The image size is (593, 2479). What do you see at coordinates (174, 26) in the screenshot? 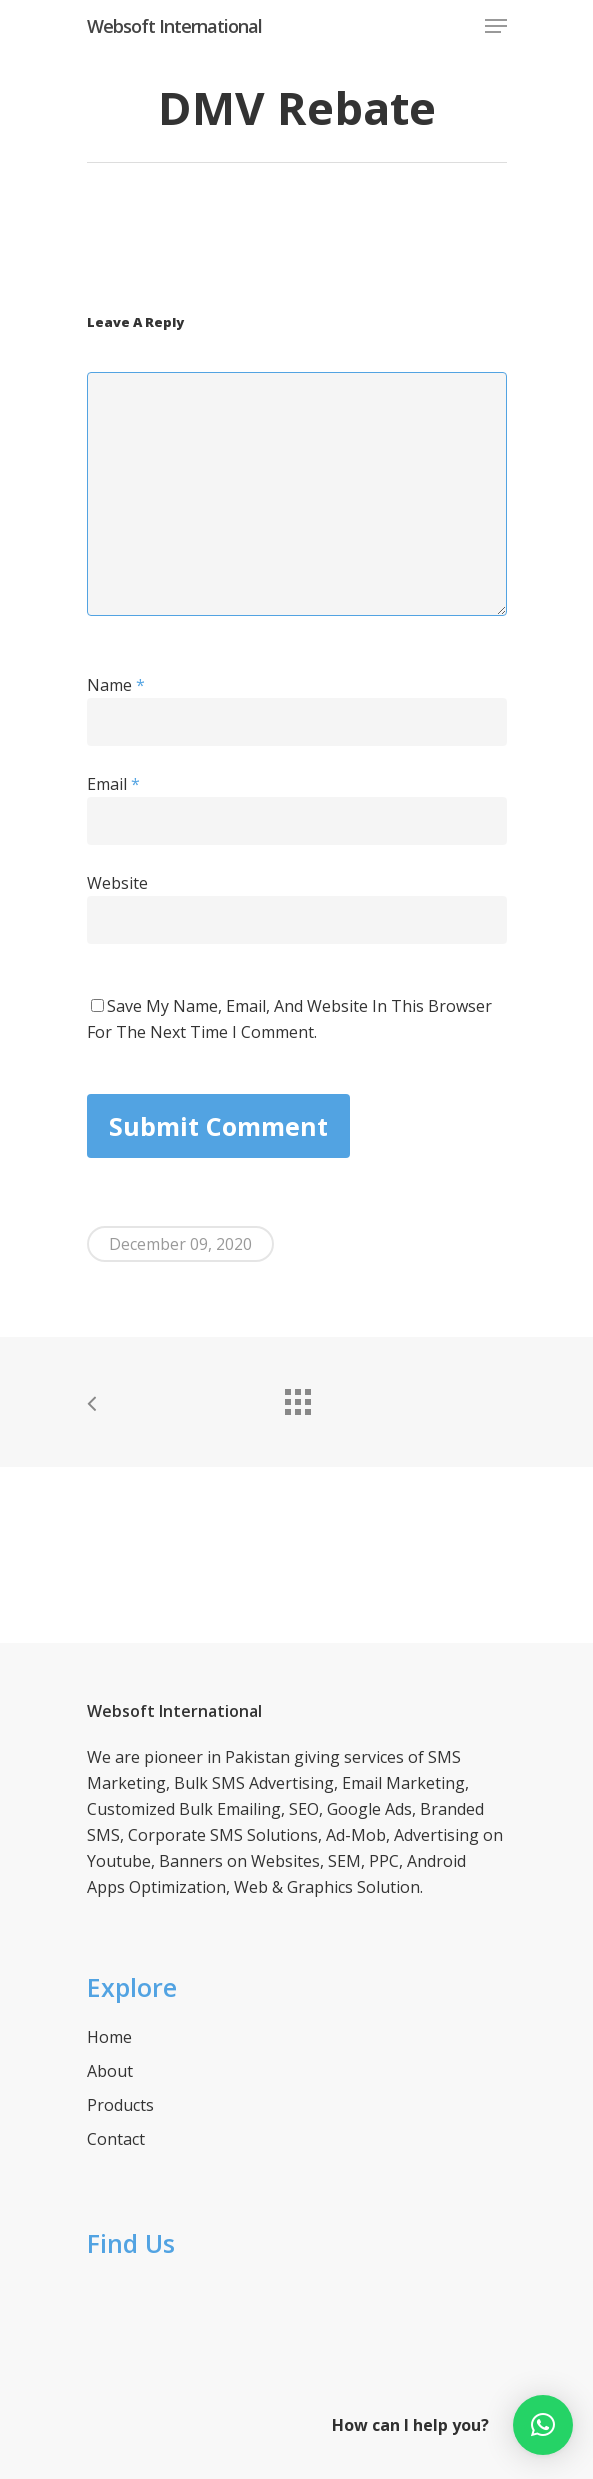
I see `Websoft International` at bounding box center [174, 26].